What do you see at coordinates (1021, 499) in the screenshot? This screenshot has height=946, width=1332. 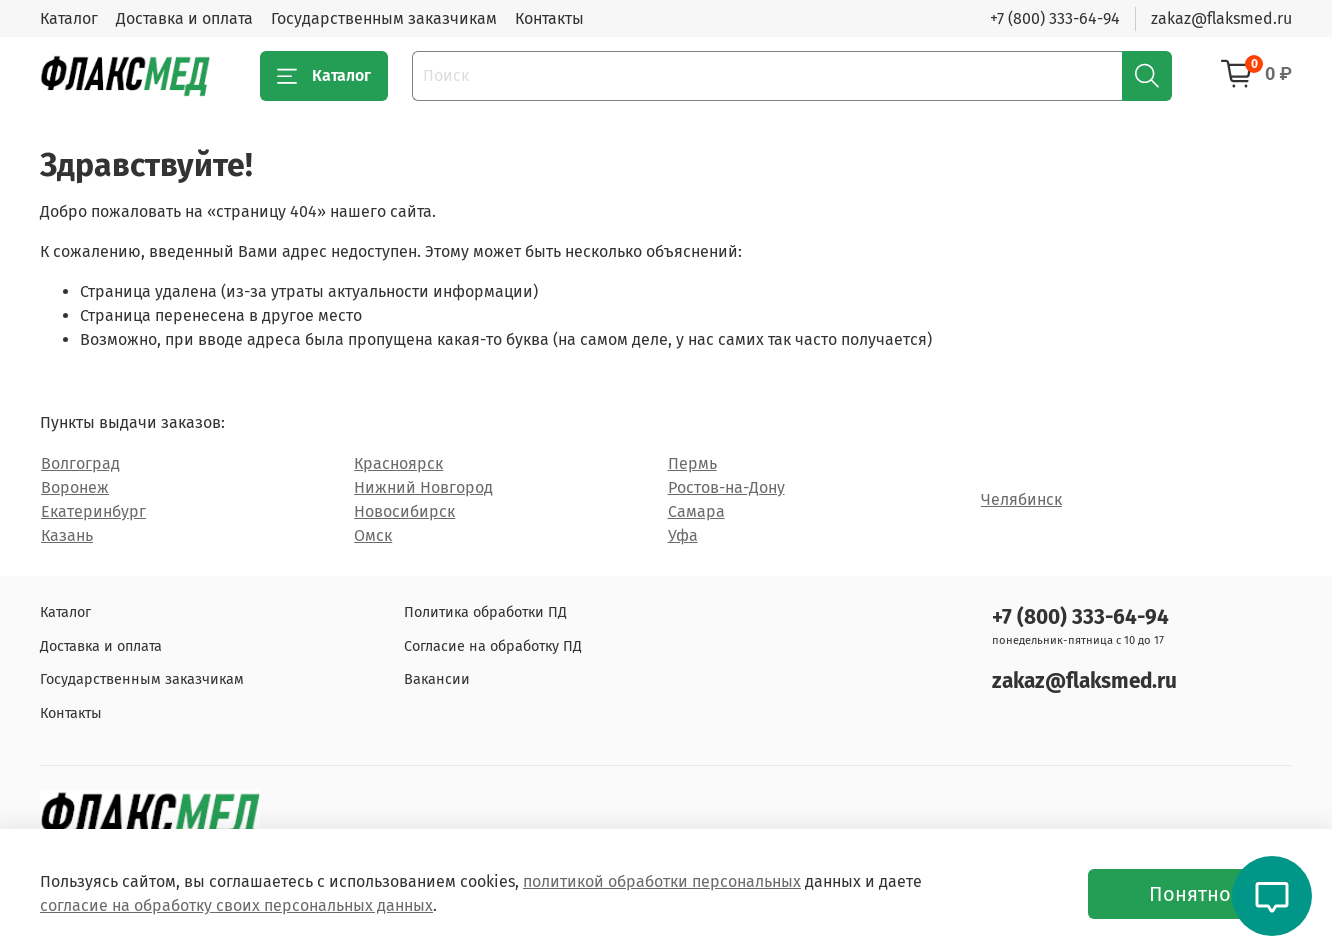 I see `Челябинск` at bounding box center [1021, 499].